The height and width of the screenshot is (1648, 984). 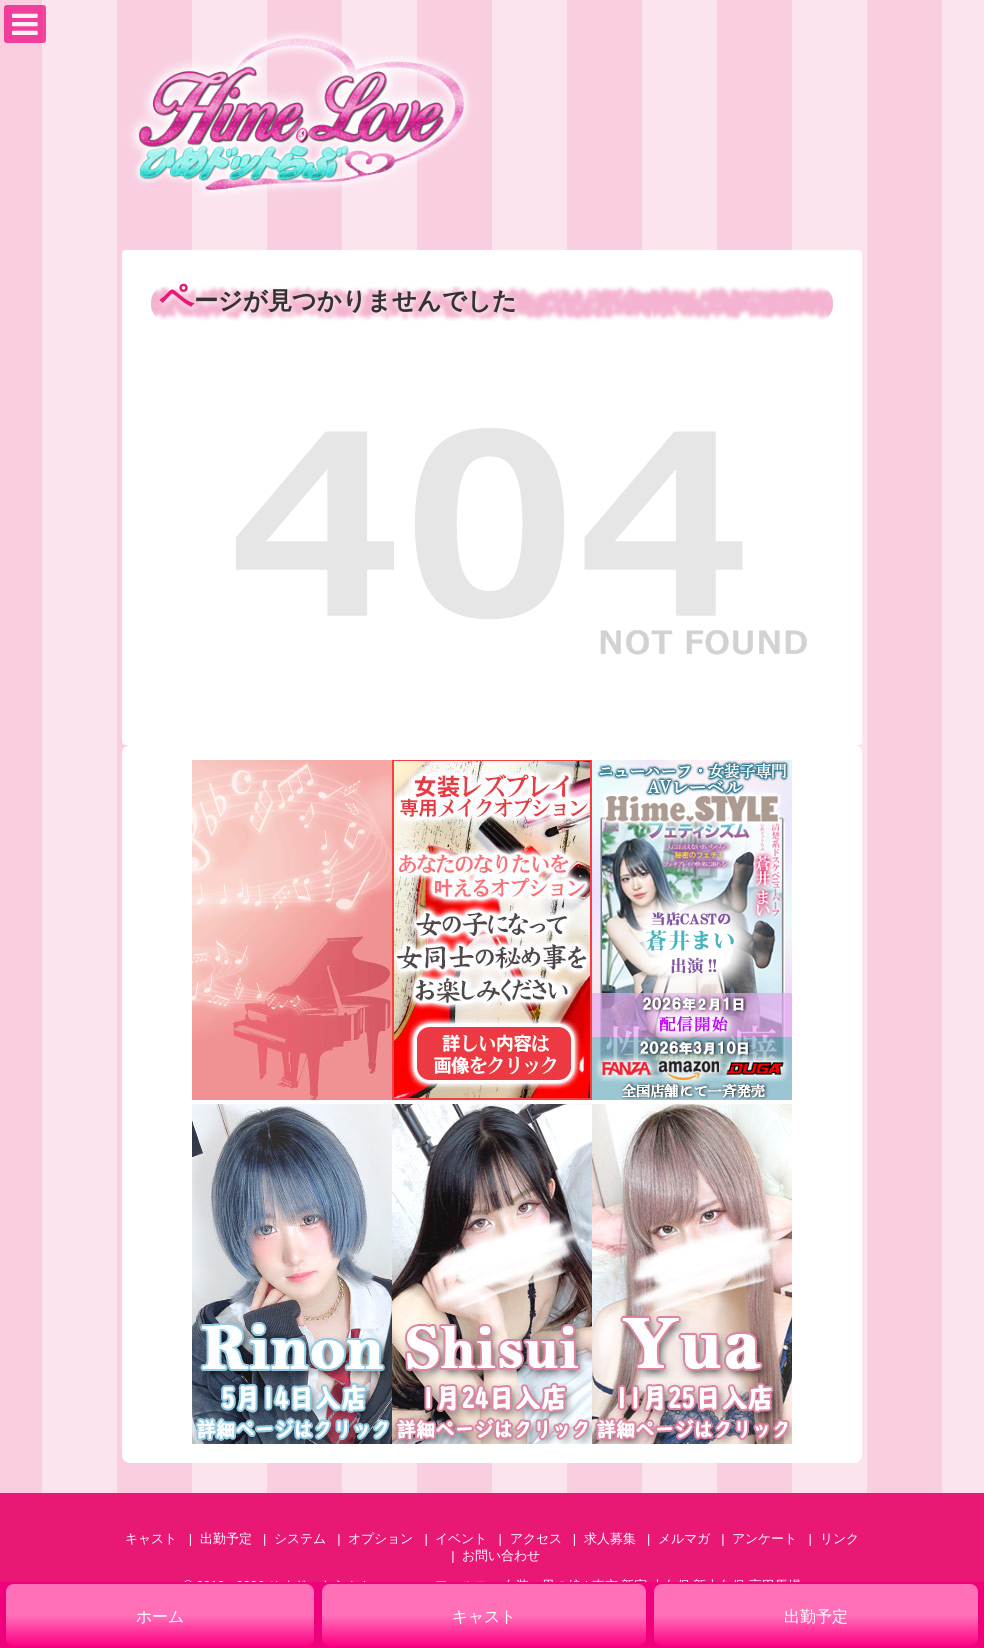 I want to click on 出勤予定, so click(x=226, y=1538).